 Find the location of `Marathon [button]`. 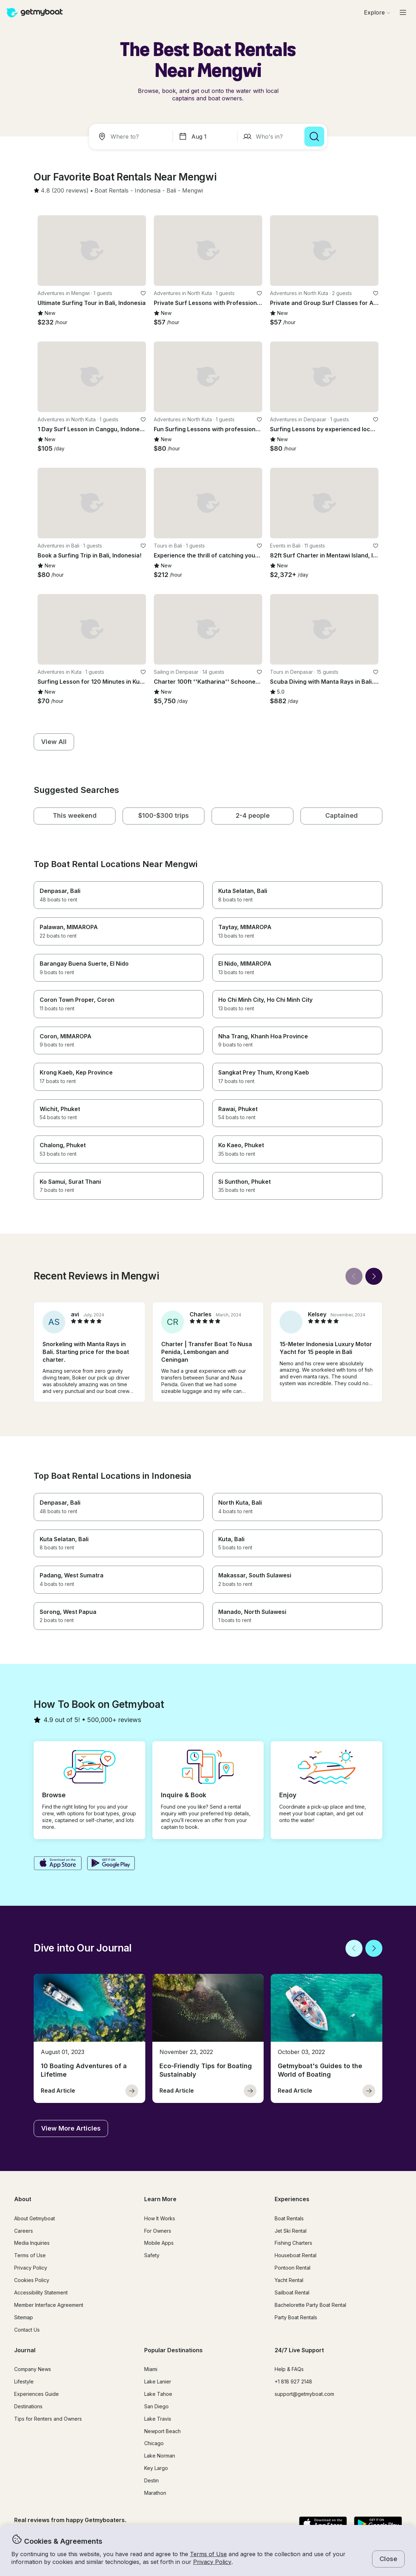

Marathon [button] is located at coordinates (155, 2493).